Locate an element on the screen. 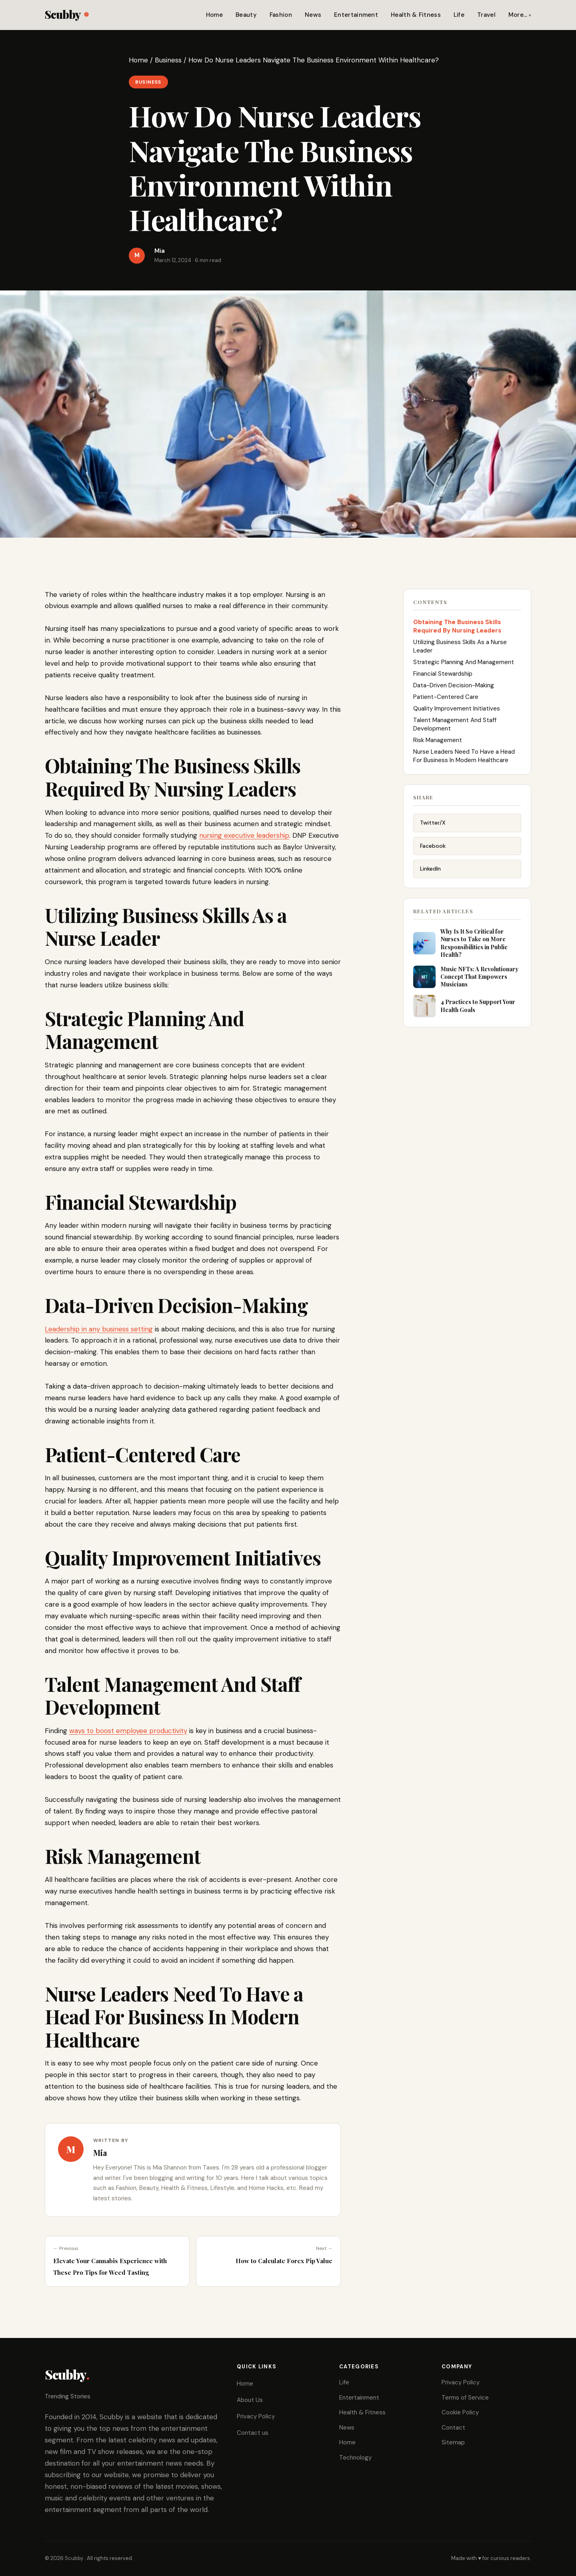  Twitter/X is located at coordinates (433, 831).